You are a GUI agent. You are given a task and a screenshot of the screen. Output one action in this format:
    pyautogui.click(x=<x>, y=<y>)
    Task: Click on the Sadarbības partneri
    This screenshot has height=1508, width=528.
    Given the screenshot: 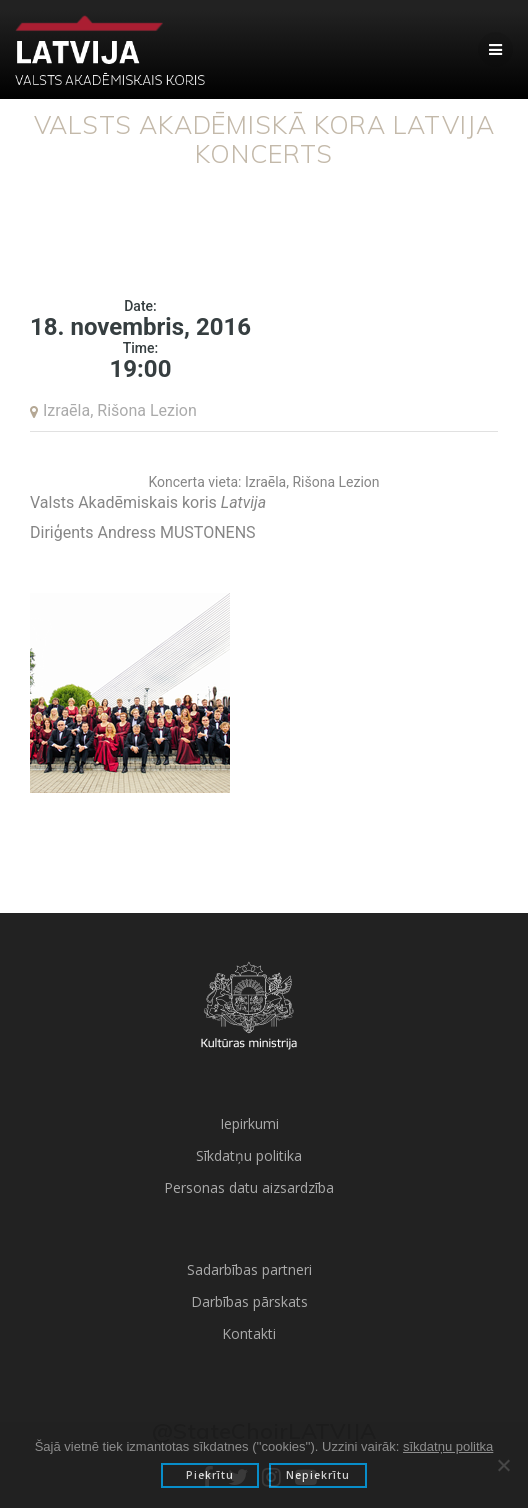 What is the action you would take?
    pyautogui.click(x=249, y=1269)
    